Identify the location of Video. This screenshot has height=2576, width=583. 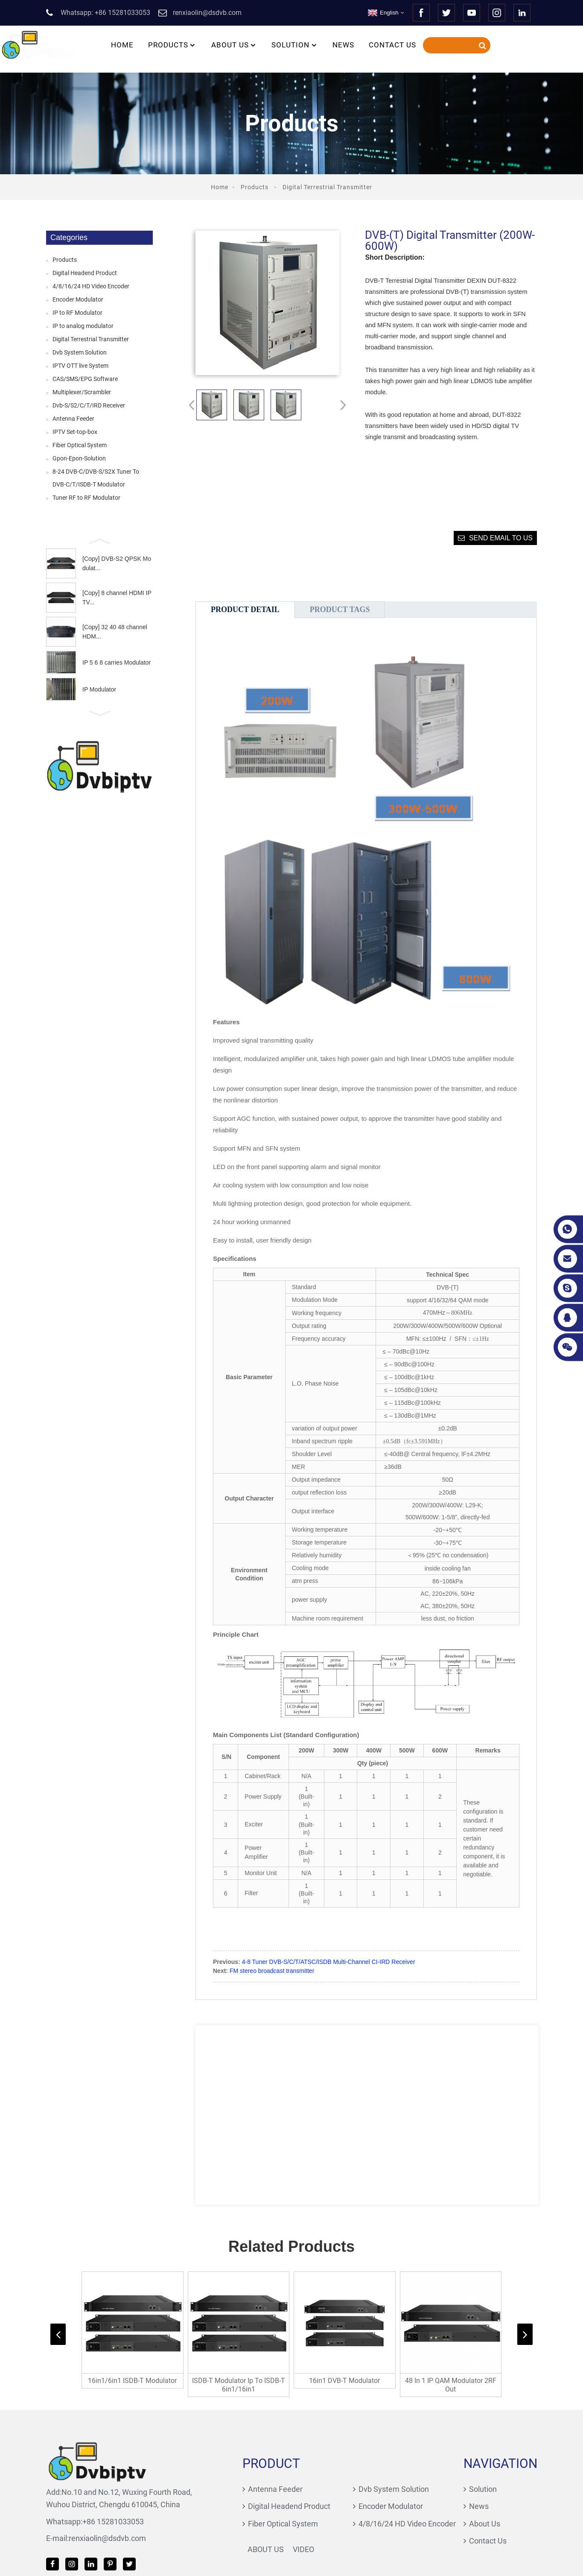
(264, 2543).